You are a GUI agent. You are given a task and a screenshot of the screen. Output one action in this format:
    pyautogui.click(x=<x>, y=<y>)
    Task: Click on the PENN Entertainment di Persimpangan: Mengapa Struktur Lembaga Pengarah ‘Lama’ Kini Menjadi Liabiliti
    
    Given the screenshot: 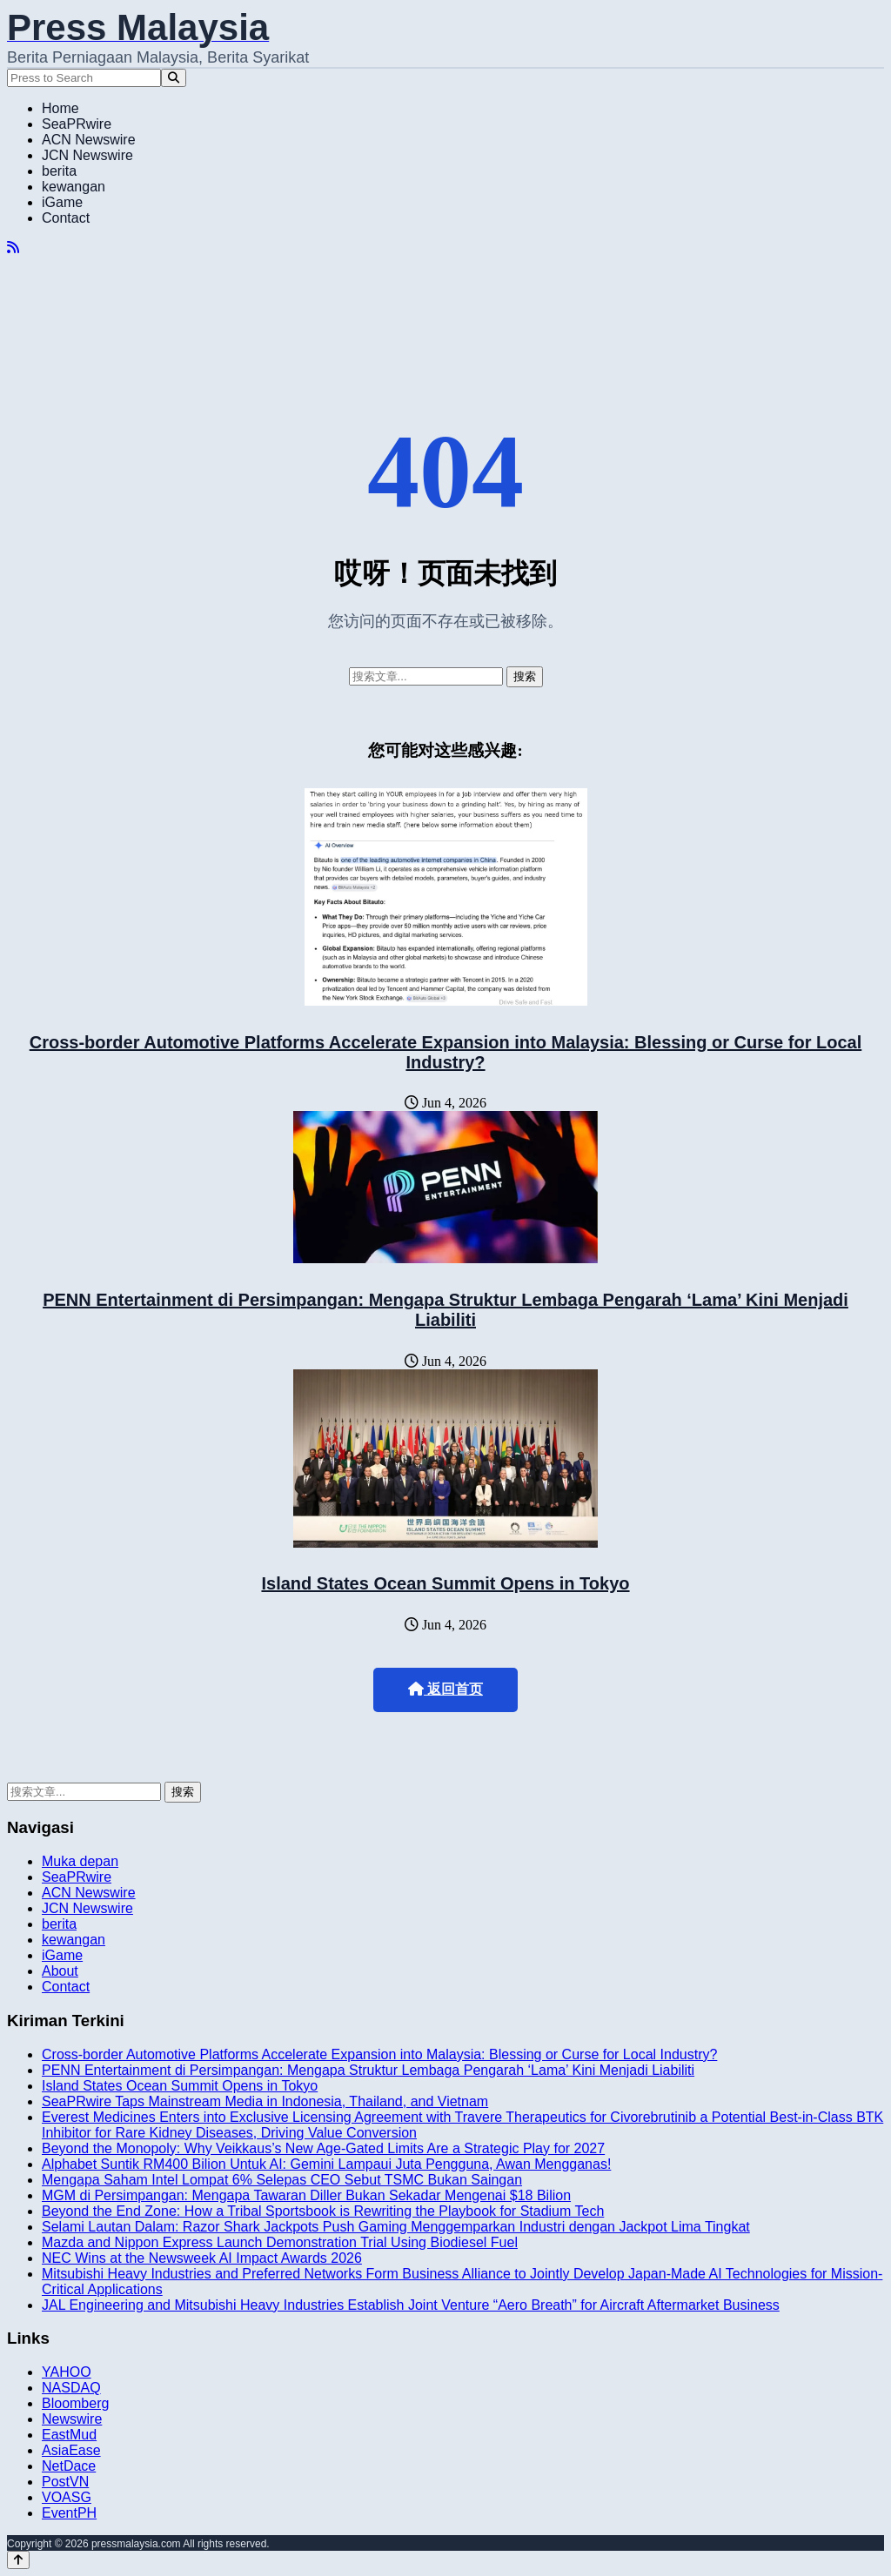 What is the action you would take?
    pyautogui.click(x=445, y=1309)
    